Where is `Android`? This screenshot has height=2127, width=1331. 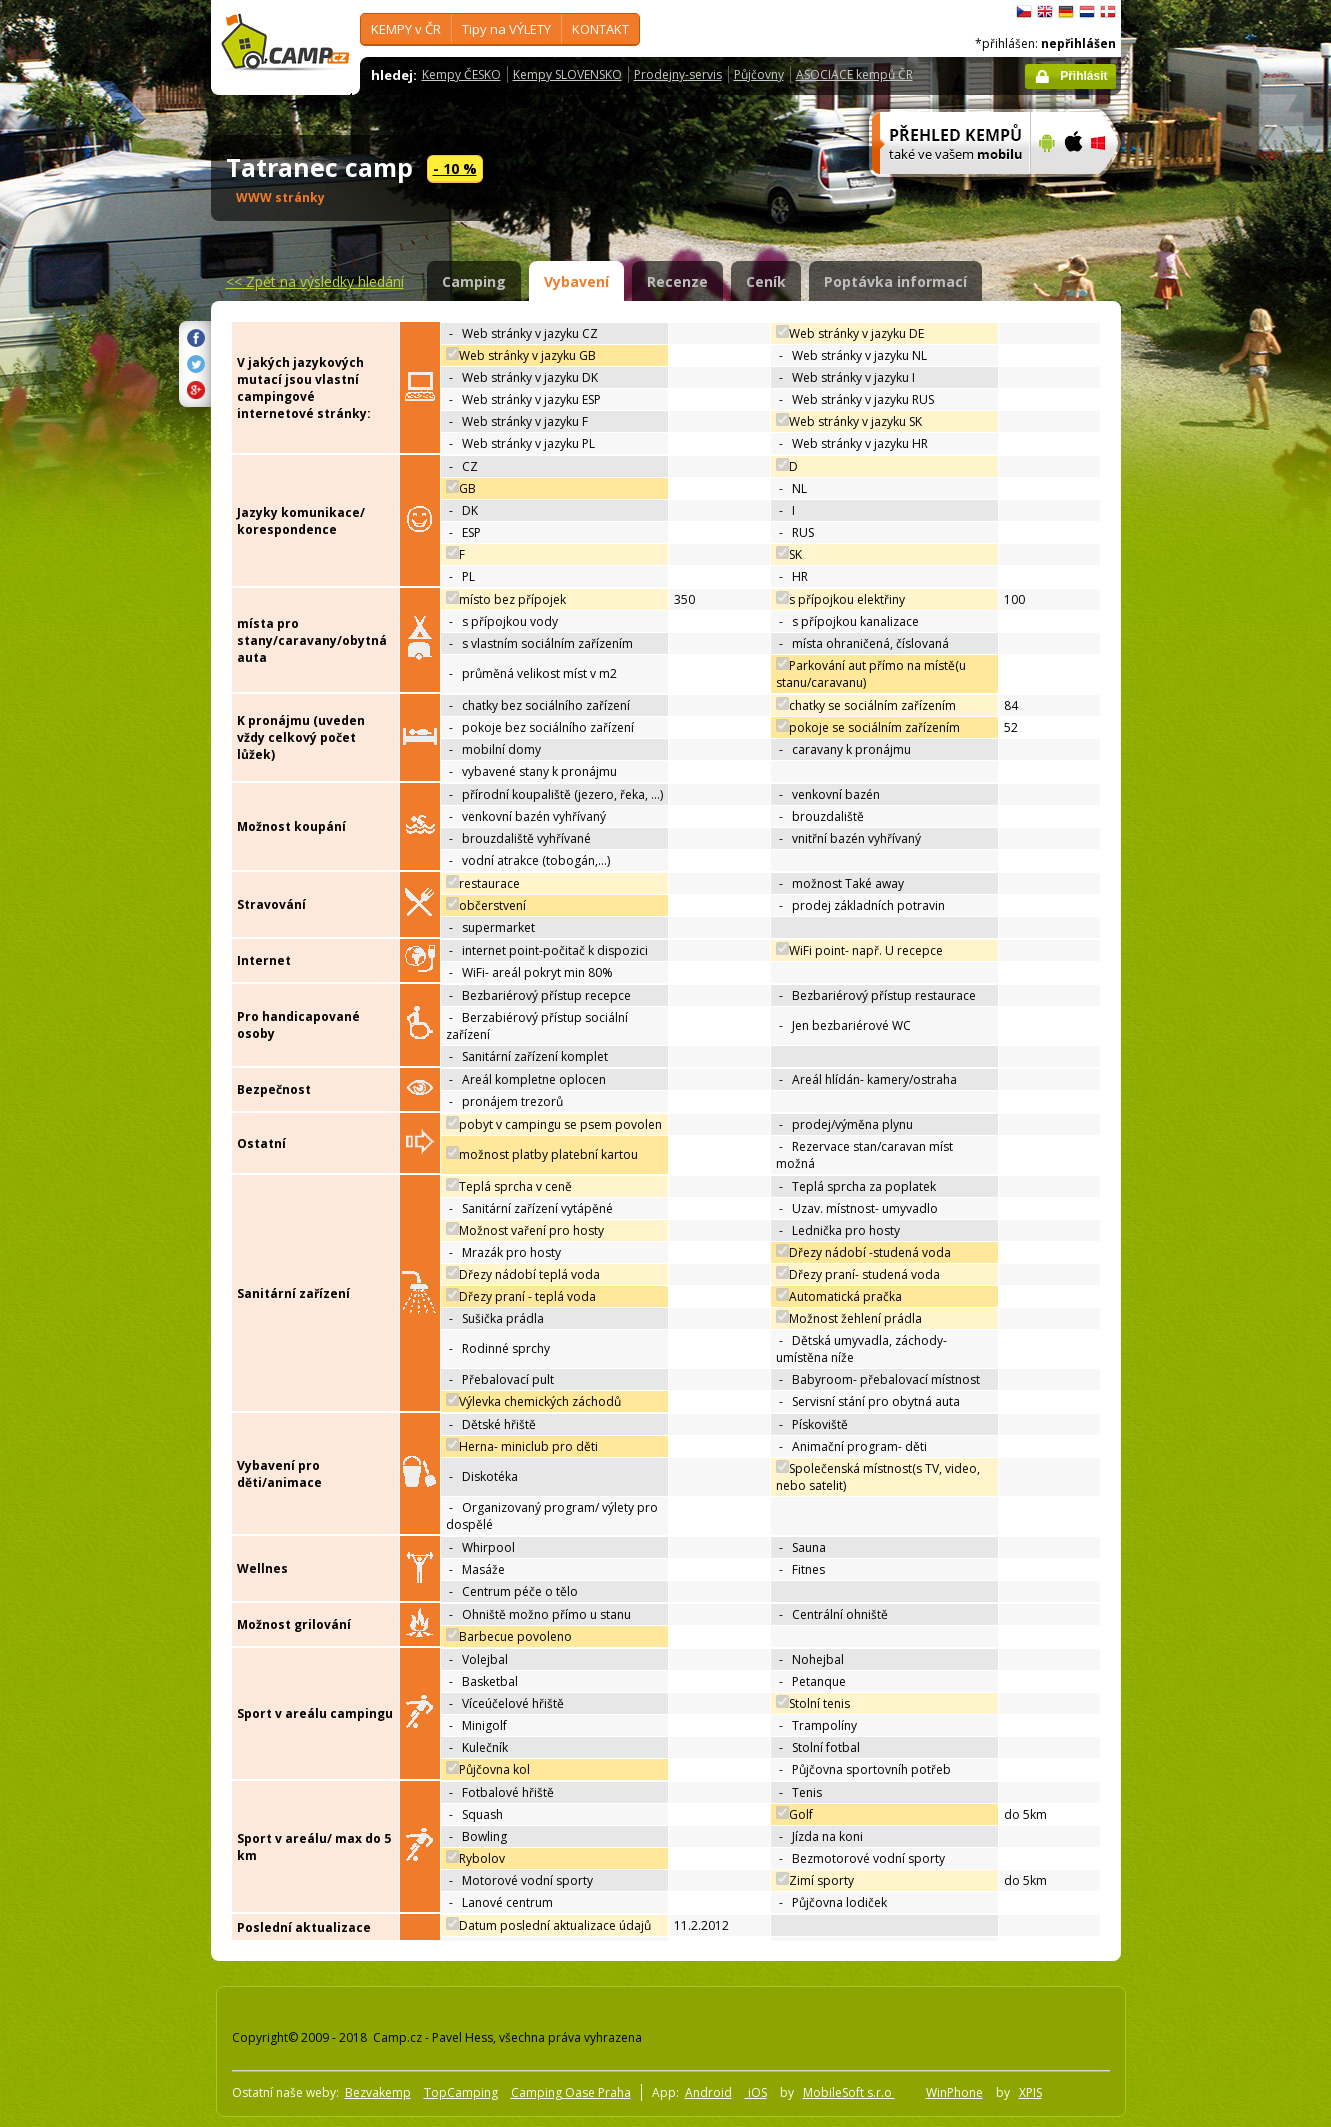 Android is located at coordinates (708, 2092).